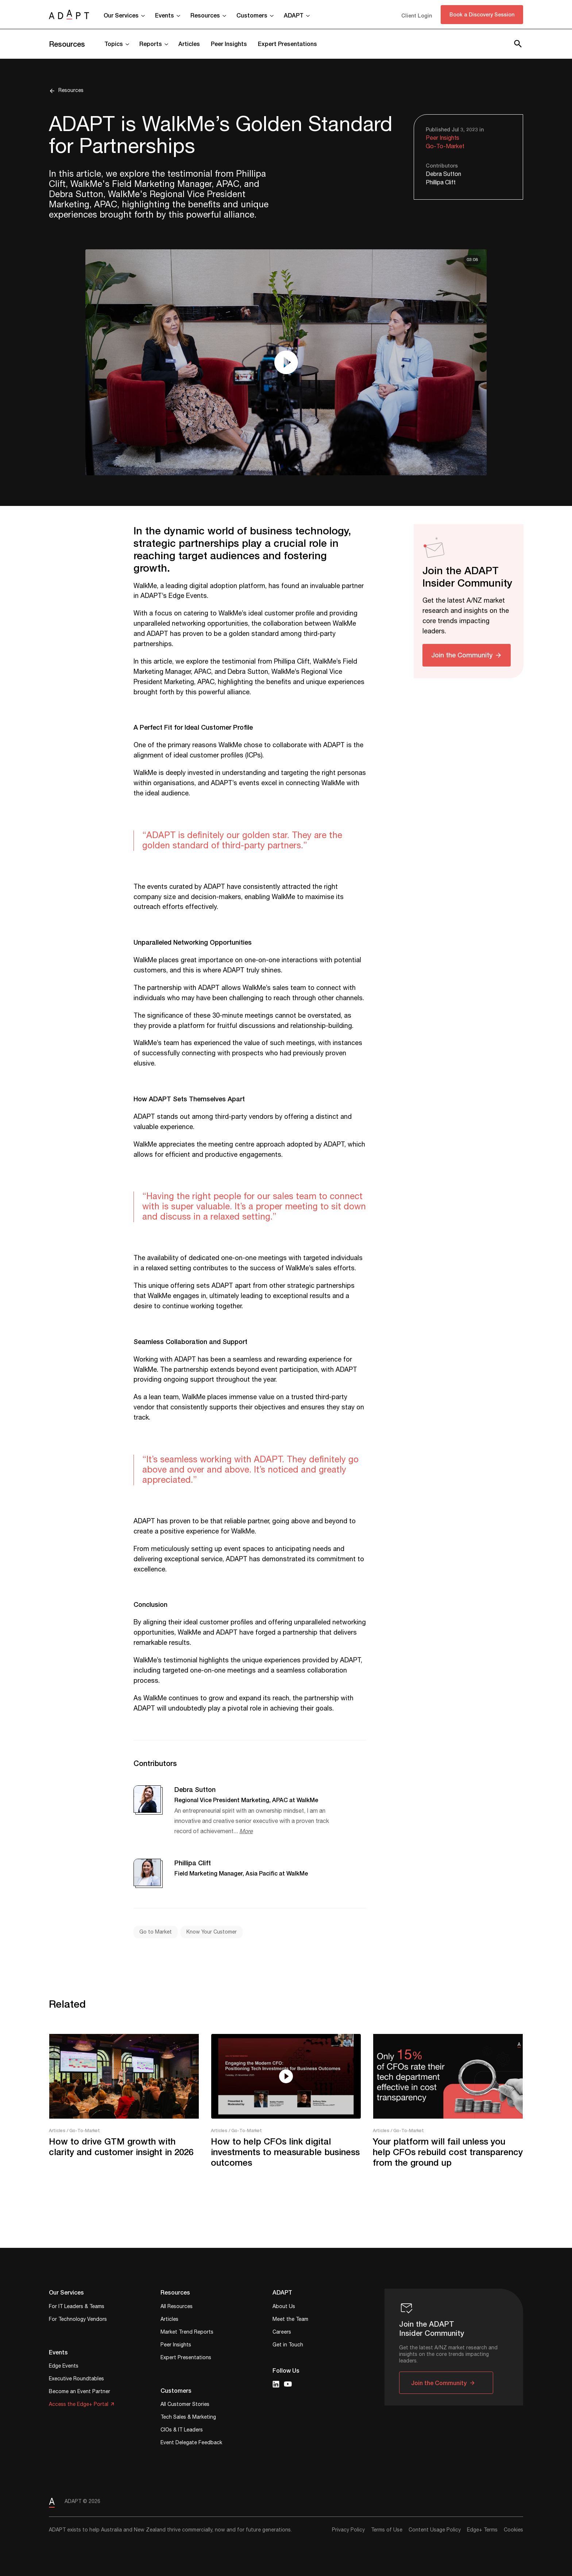  I want to click on Customers, so click(251, 15).